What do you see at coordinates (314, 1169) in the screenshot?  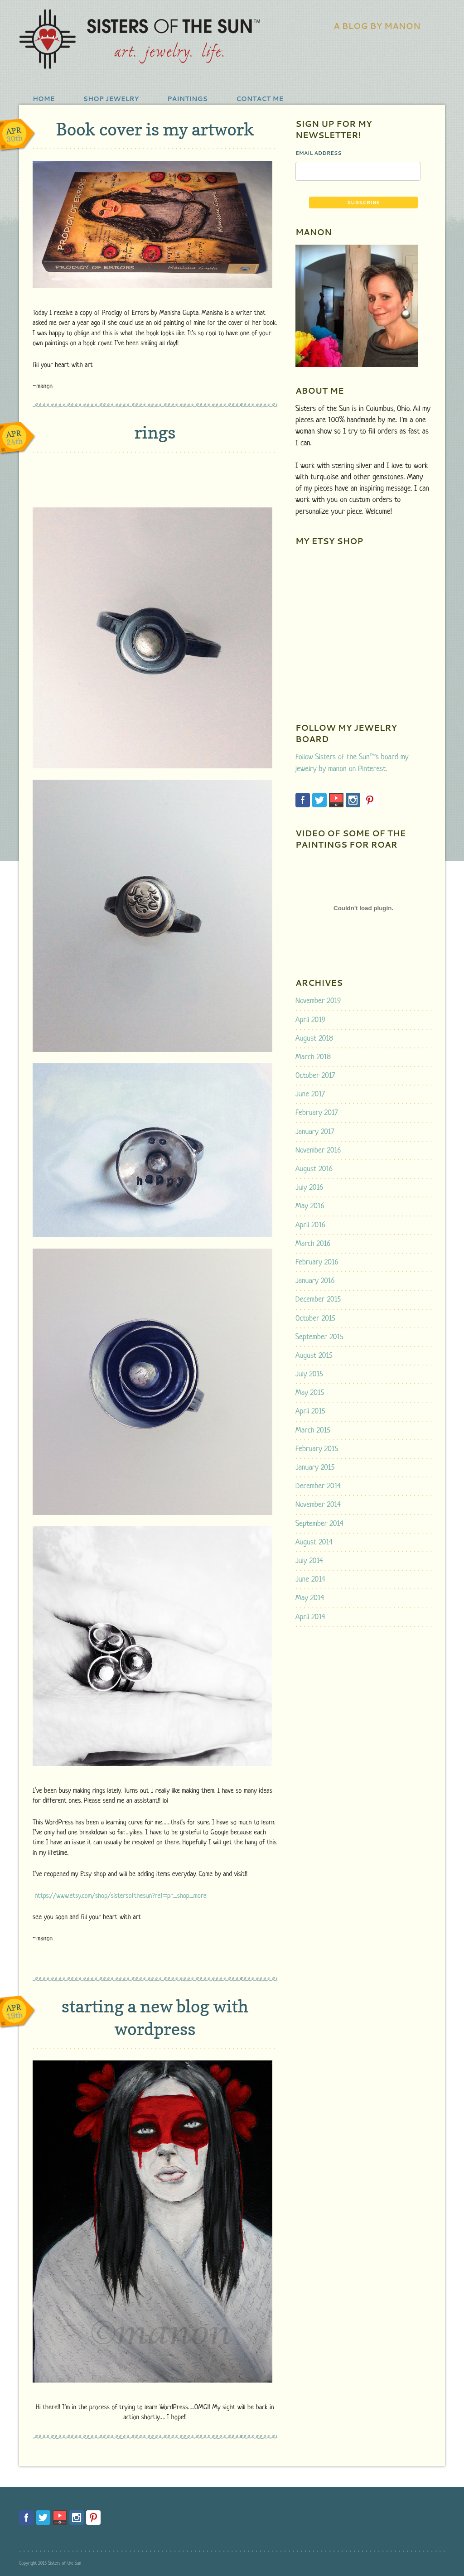 I see `August 2016` at bounding box center [314, 1169].